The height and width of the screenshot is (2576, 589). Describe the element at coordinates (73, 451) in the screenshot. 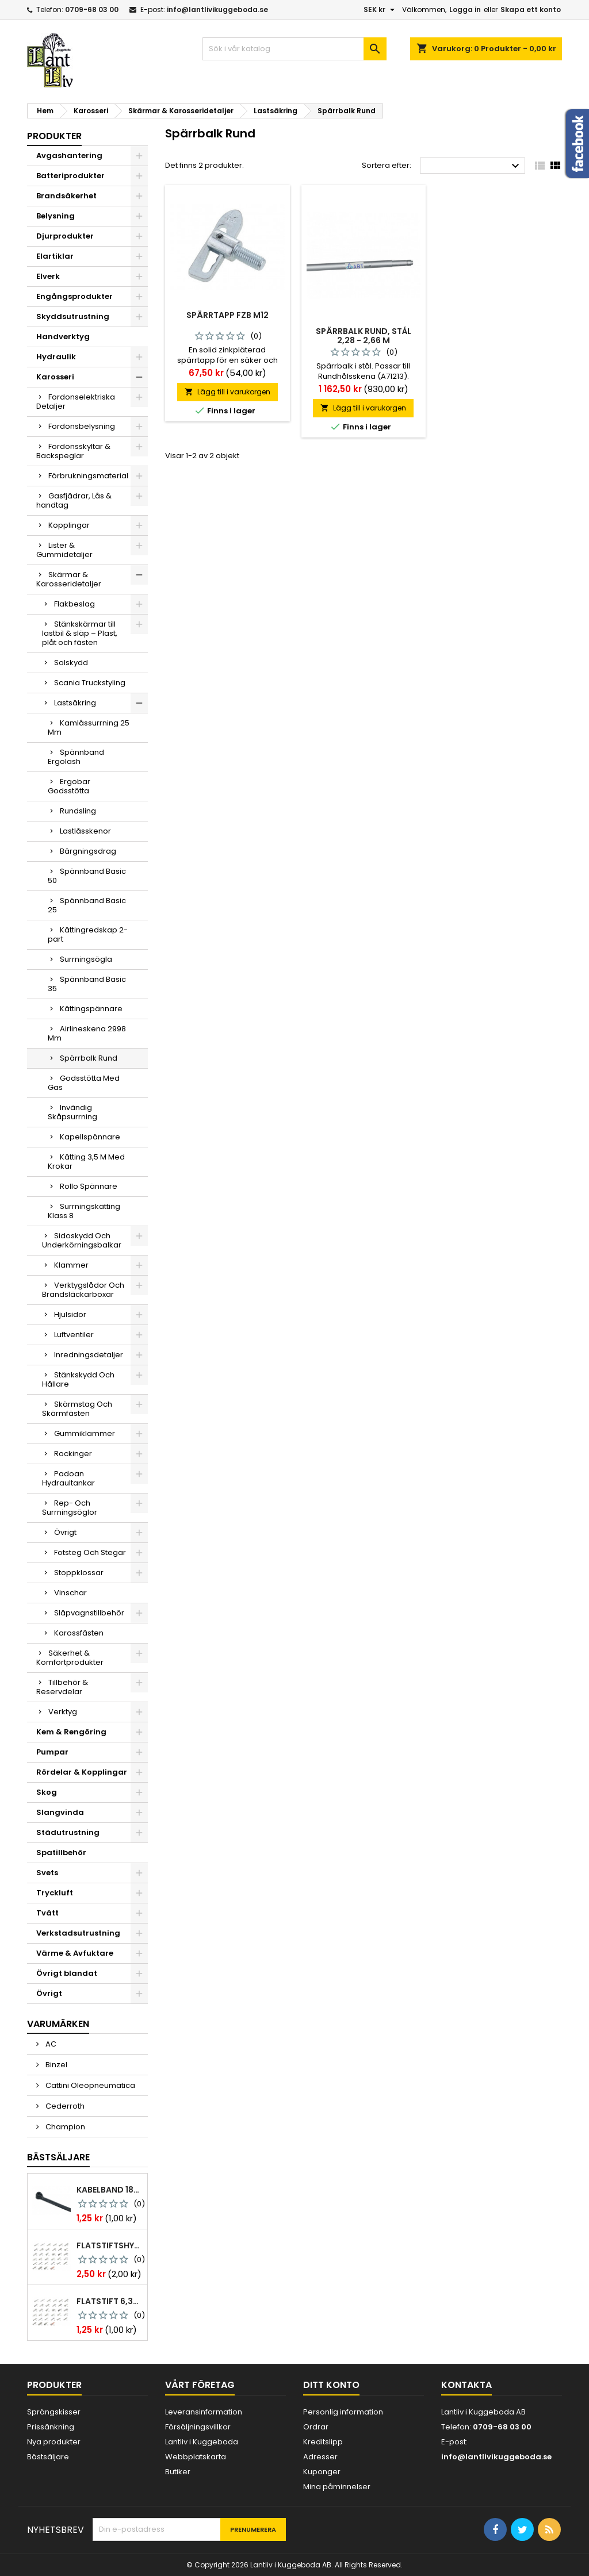

I see `Fordonsskyltar & Backspeglar` at that location.